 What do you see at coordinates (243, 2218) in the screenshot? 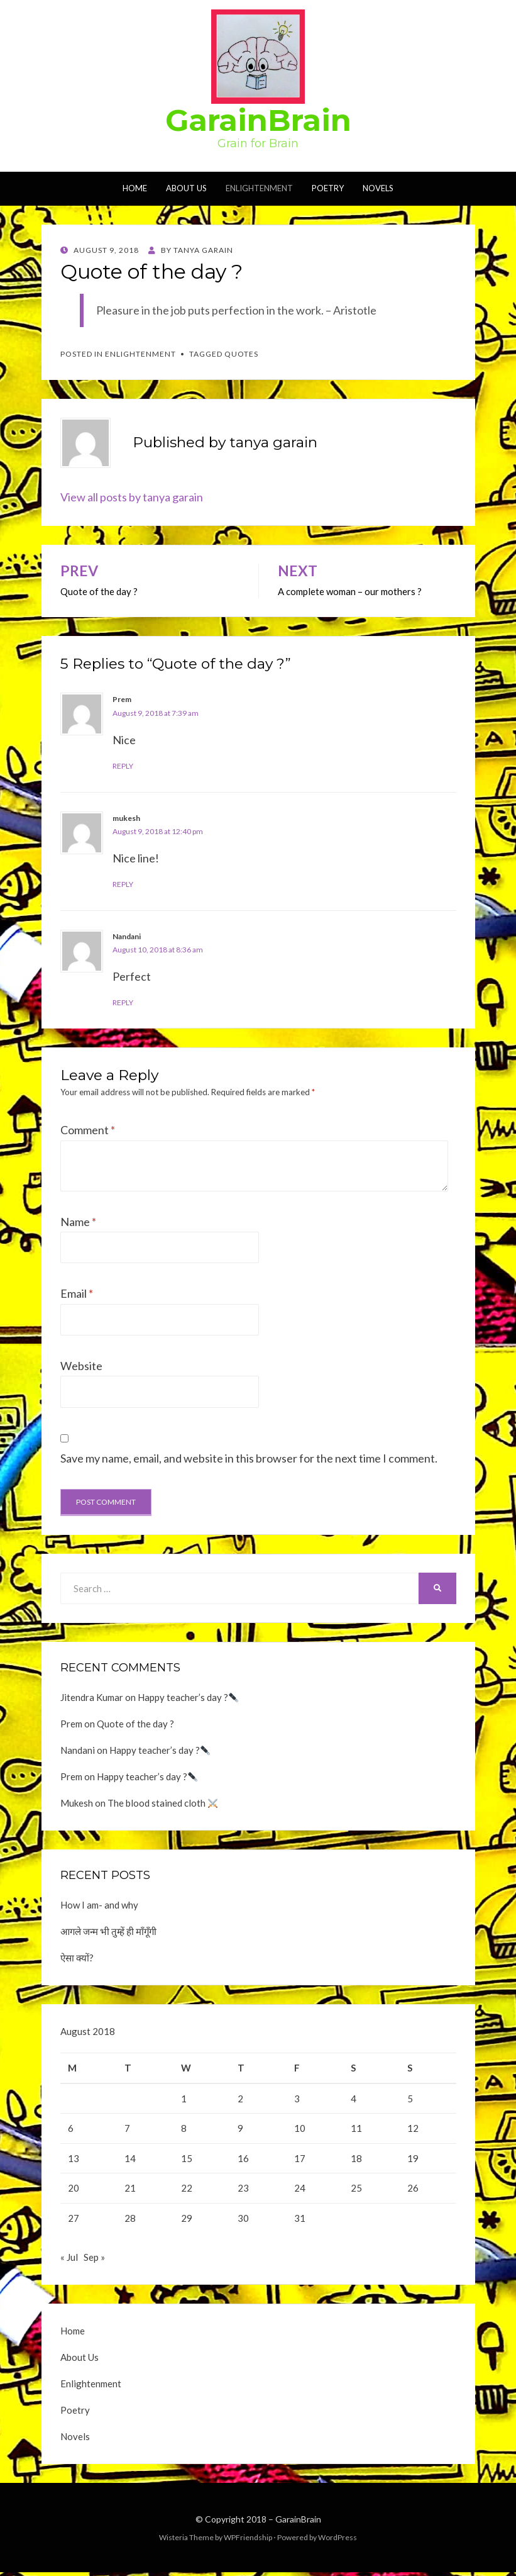
I see `30 [Posts published on August 30, 2018]` at bounding box center [243, 2218].